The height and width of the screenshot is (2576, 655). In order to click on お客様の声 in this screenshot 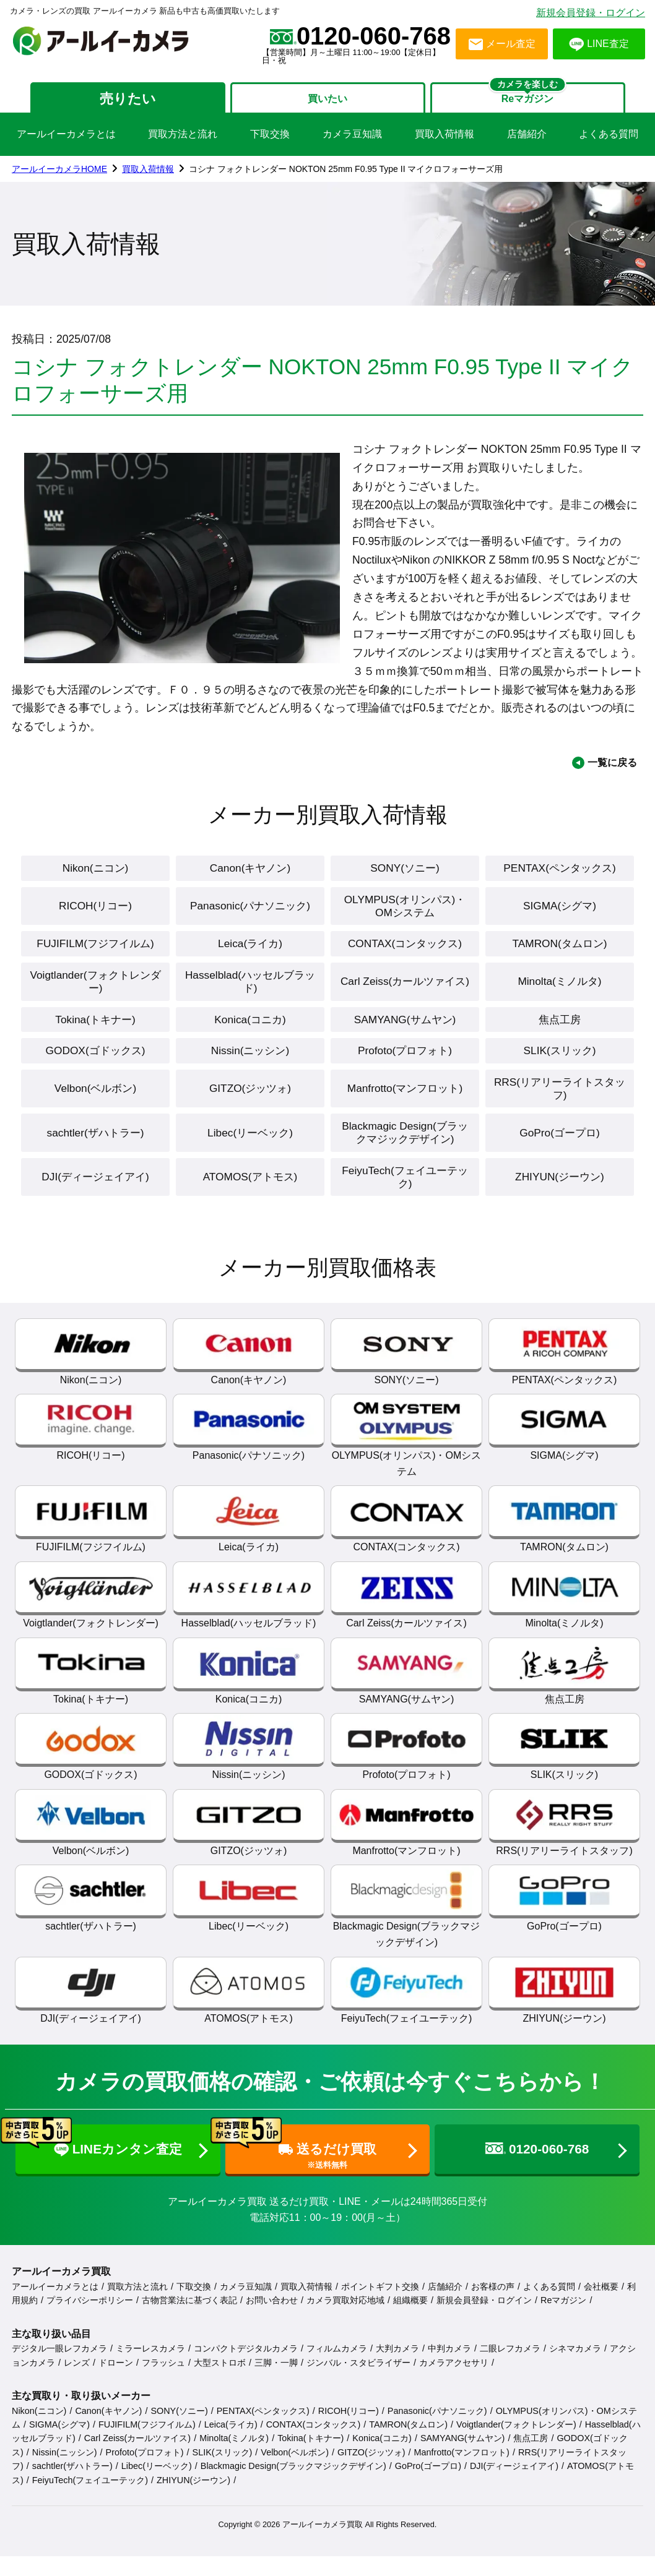, I will do `click(492, 2314)`.